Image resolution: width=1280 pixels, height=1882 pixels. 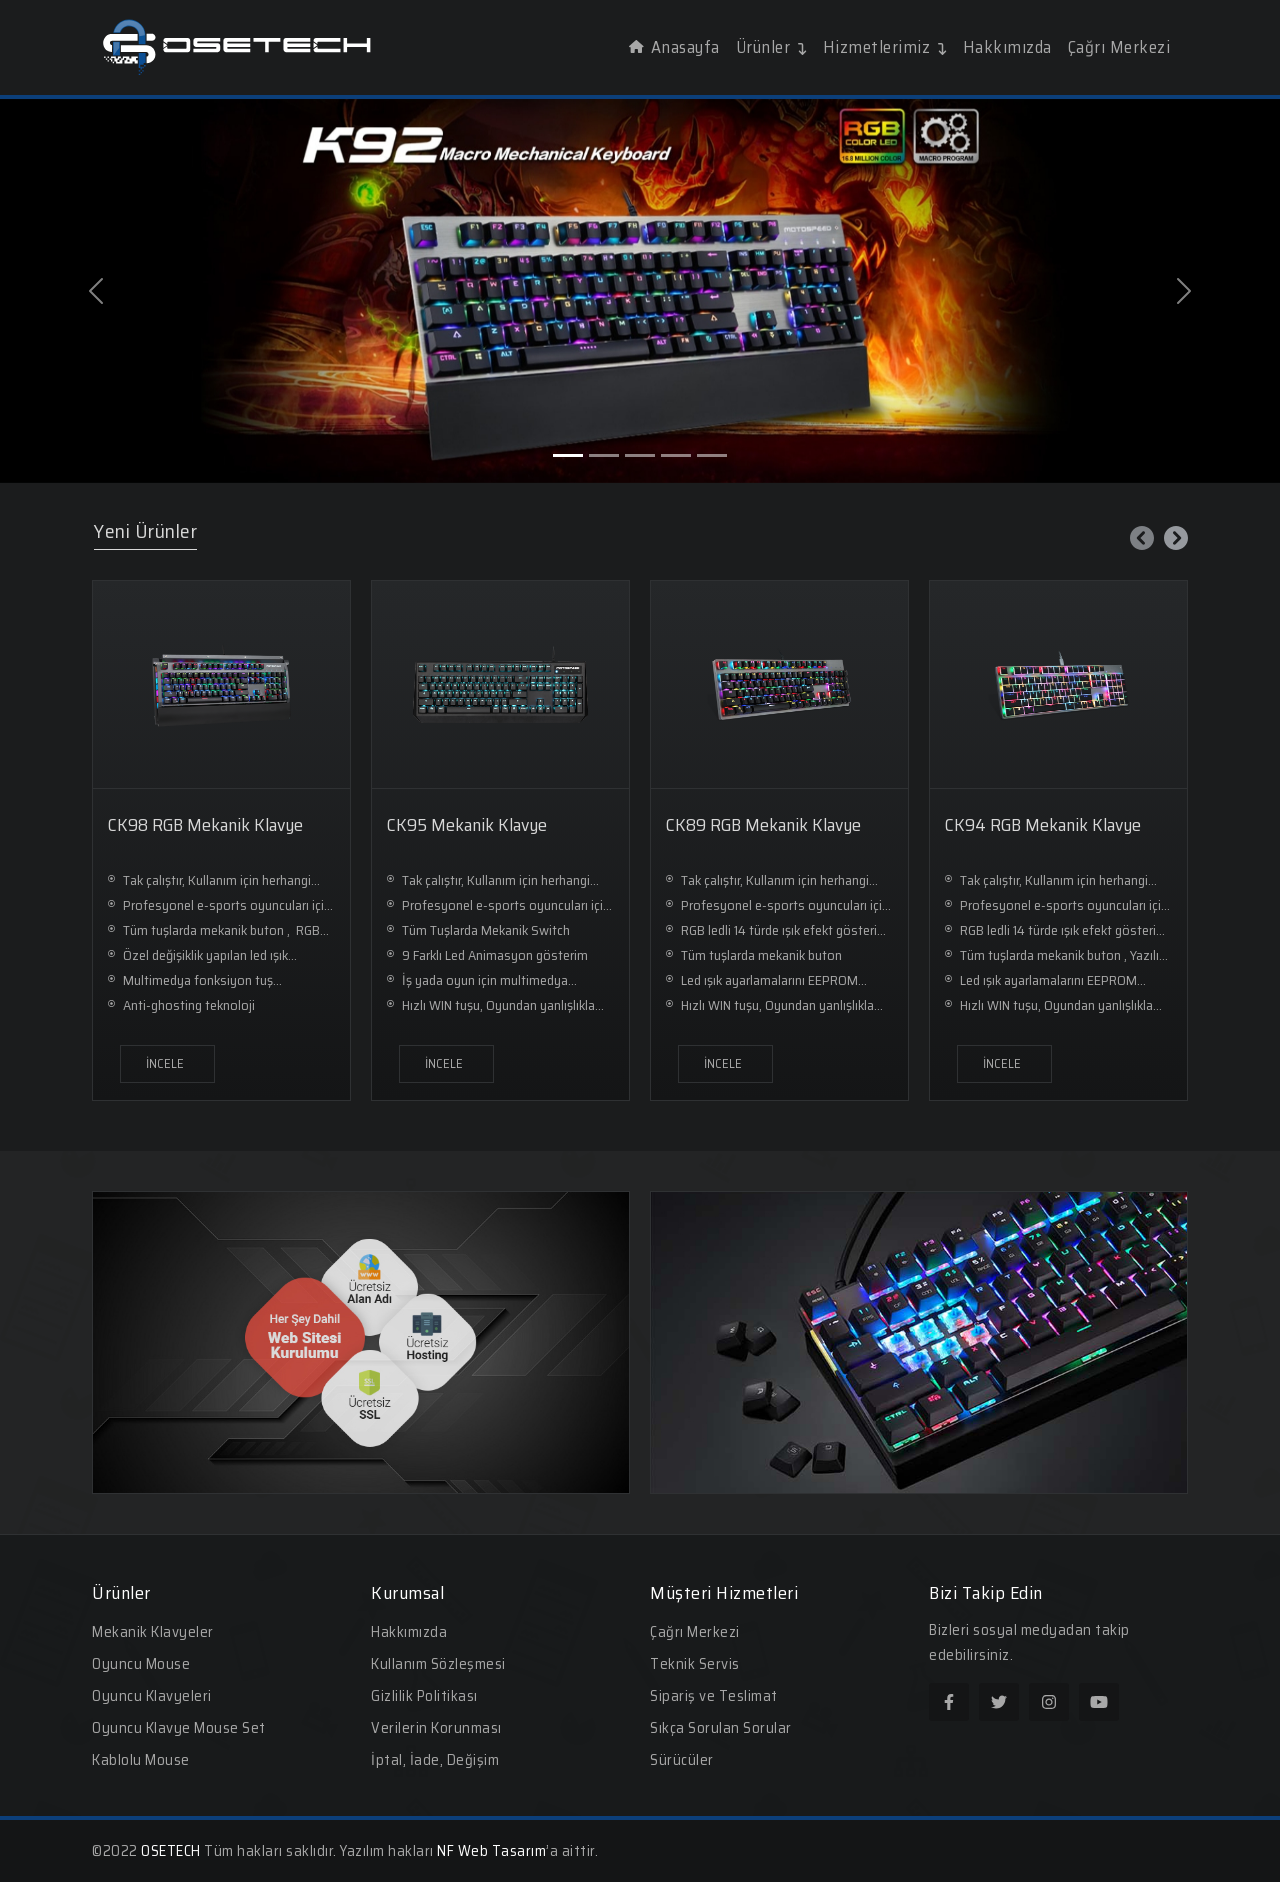 I want to click on İptal, İade, Değişim, so click(x=435, y=1760).